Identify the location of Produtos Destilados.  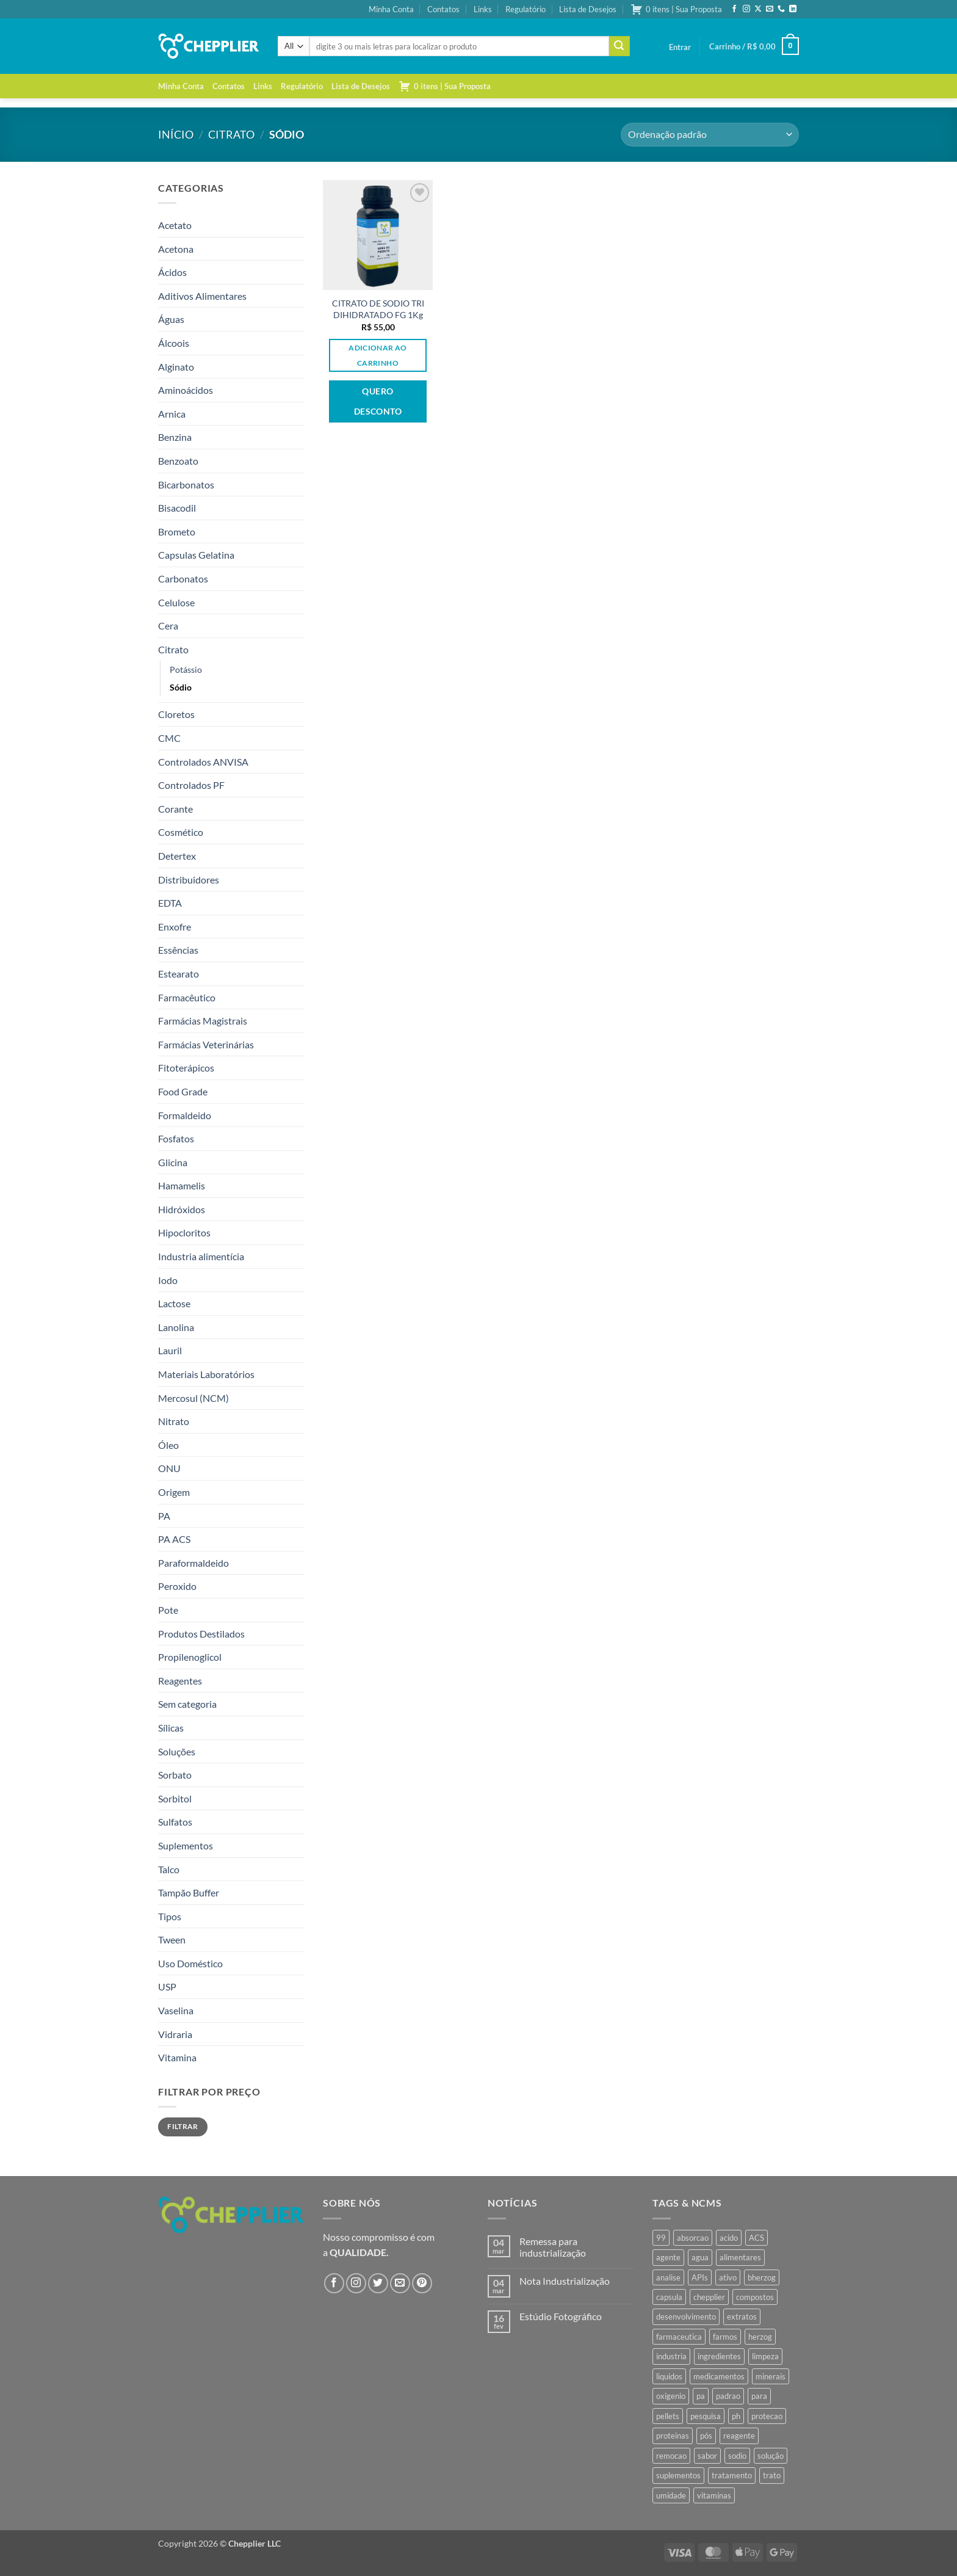
(201, 1633).